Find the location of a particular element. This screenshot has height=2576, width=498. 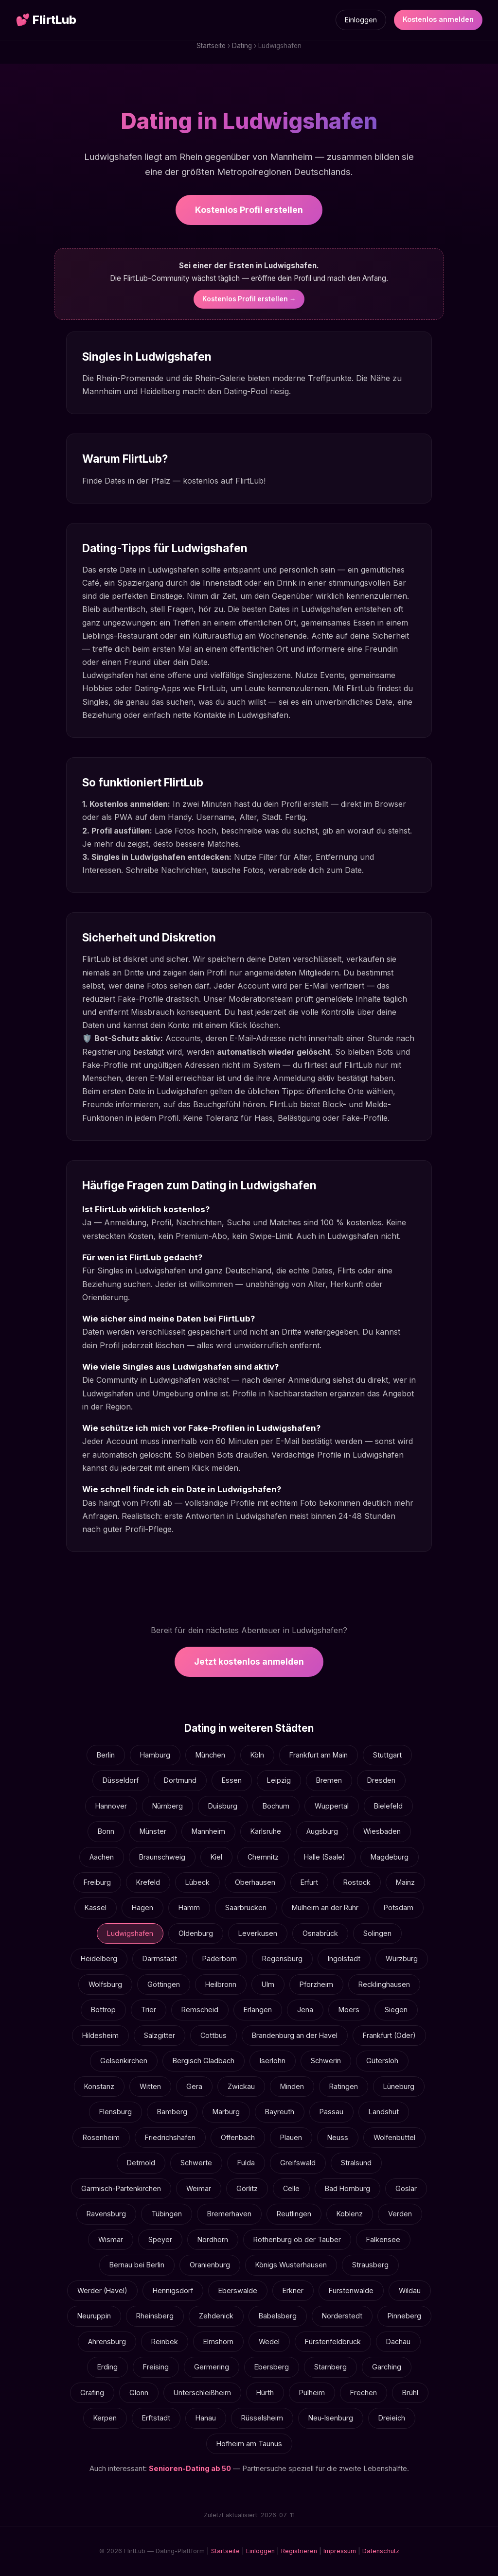

Pulheim is located at coordinates (312, 2392).